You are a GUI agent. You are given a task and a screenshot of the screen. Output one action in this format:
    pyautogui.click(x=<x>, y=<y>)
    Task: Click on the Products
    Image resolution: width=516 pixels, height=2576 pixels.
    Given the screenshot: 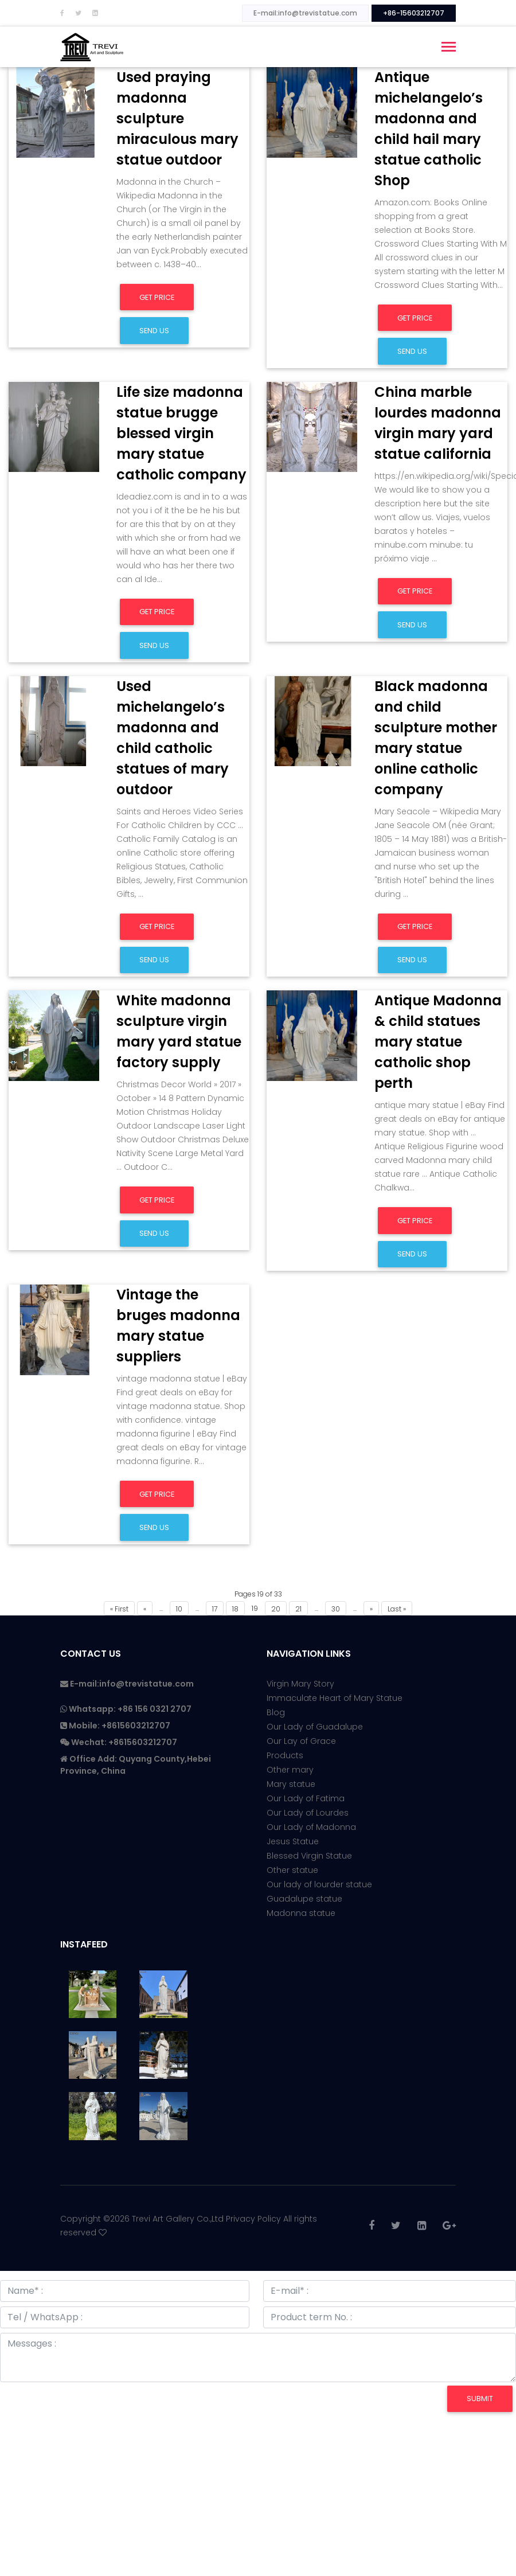 What is the action you would take?
    pyautogui.click(x=285, y=1755)
    